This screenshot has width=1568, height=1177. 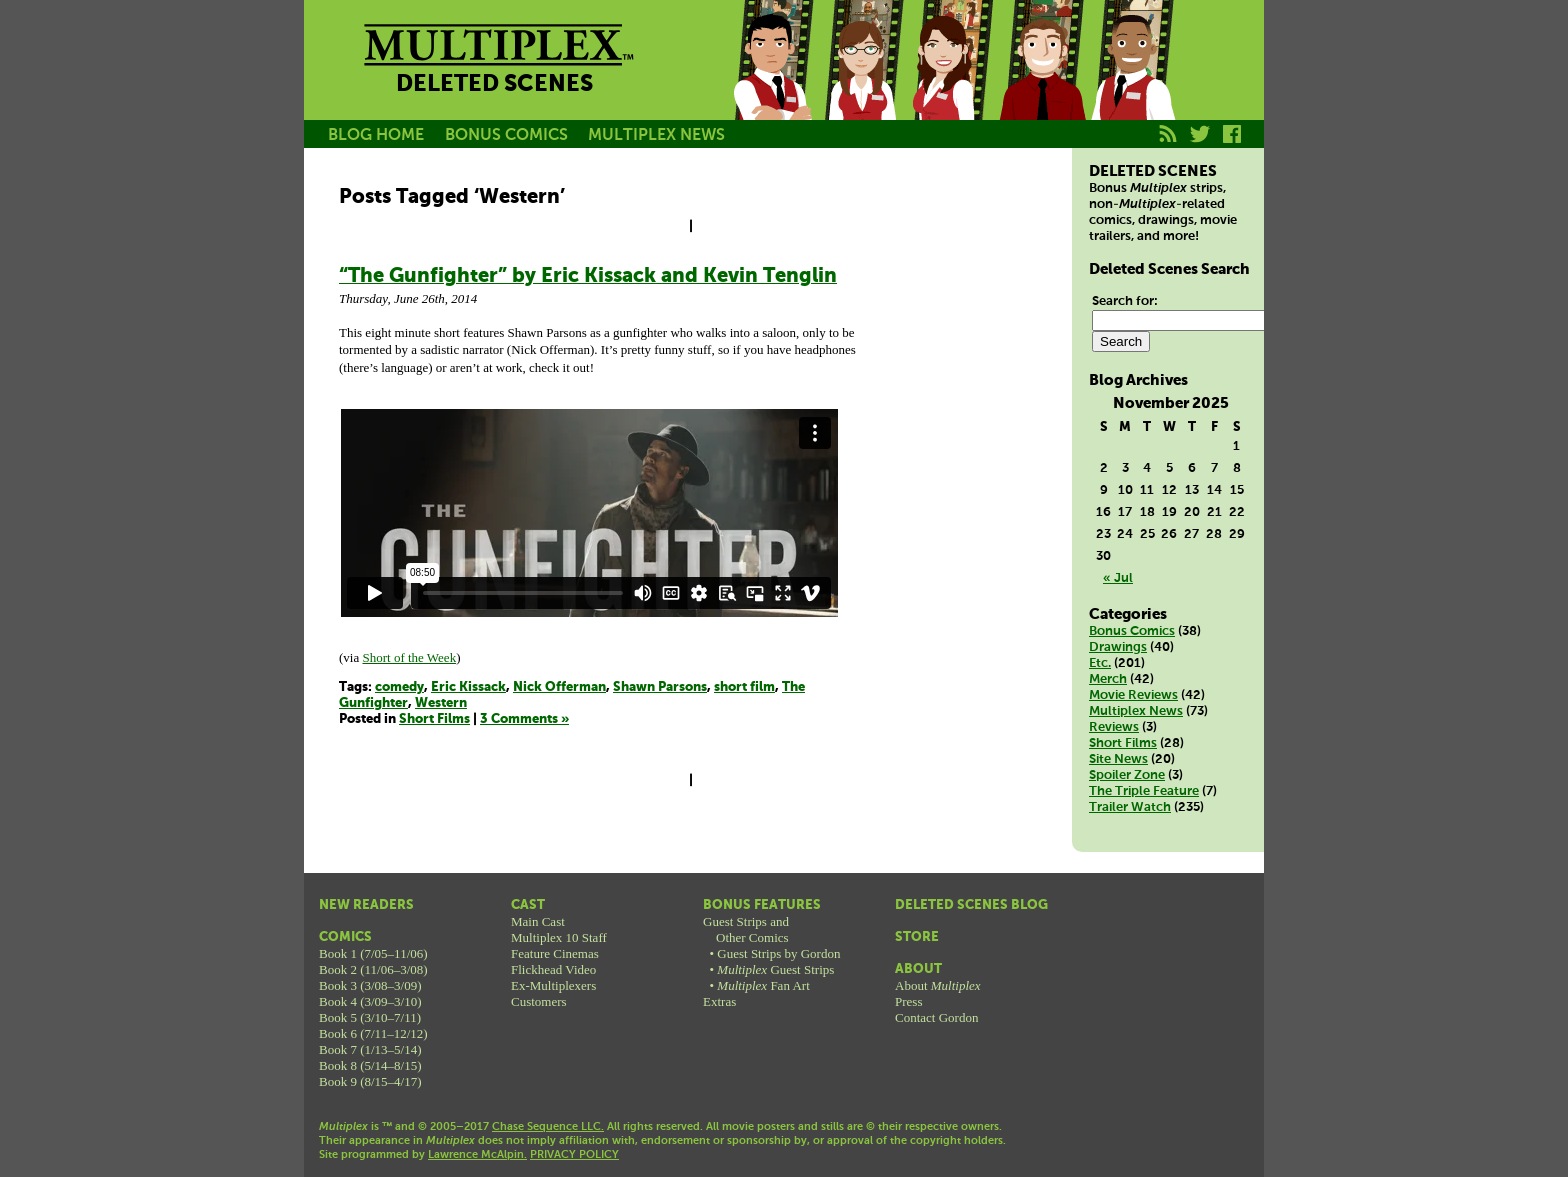 I want to click on Jason, so click(x=772, y=83).